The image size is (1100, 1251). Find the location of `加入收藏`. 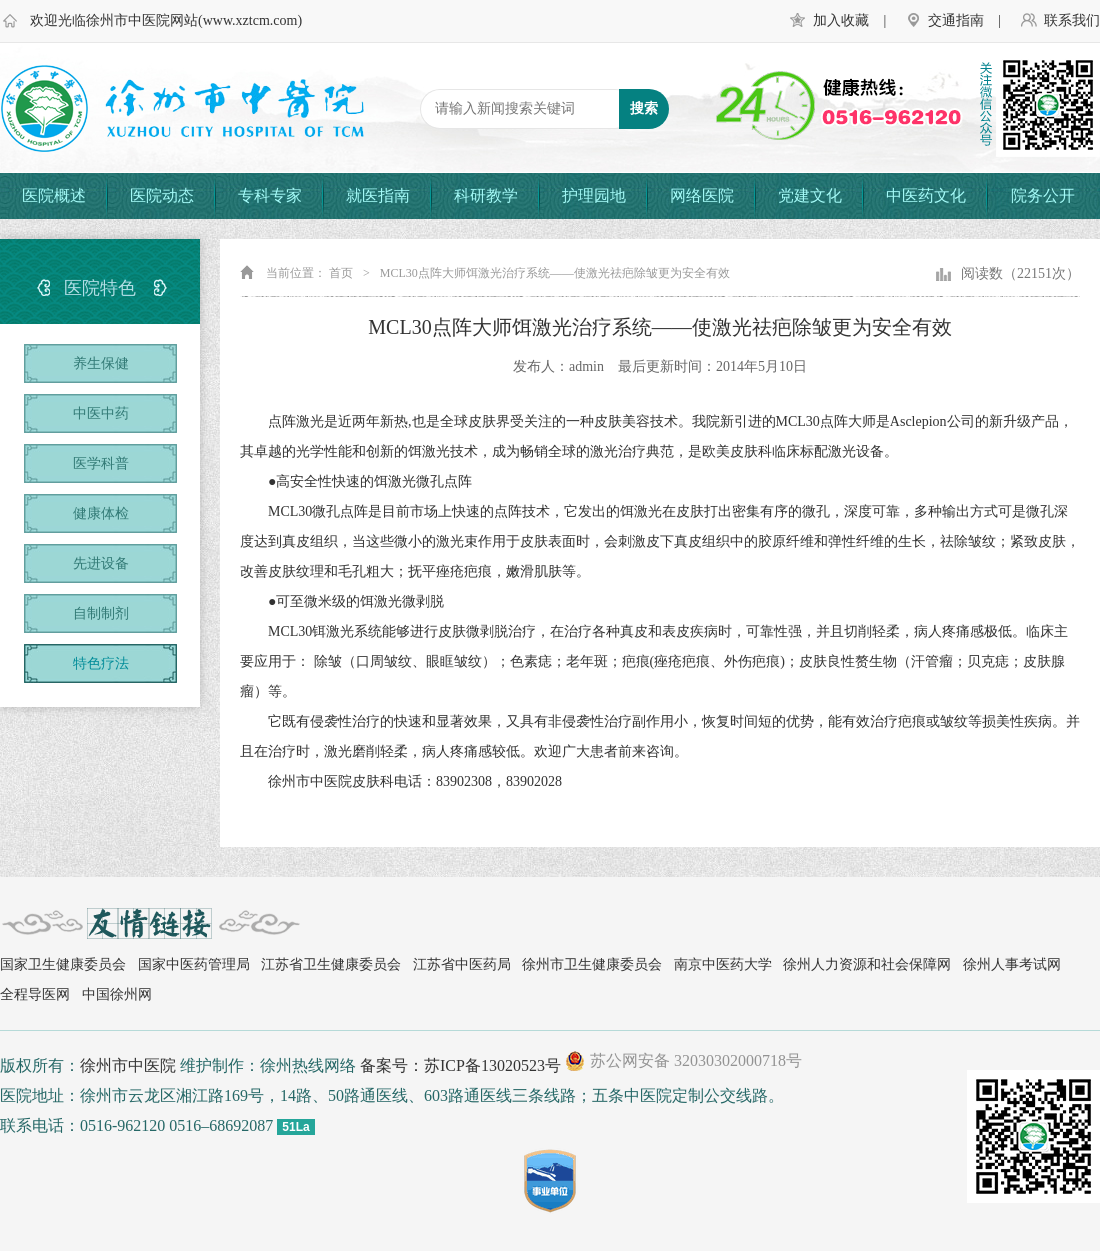

加入收藏 is located at coordinates (841, 20).